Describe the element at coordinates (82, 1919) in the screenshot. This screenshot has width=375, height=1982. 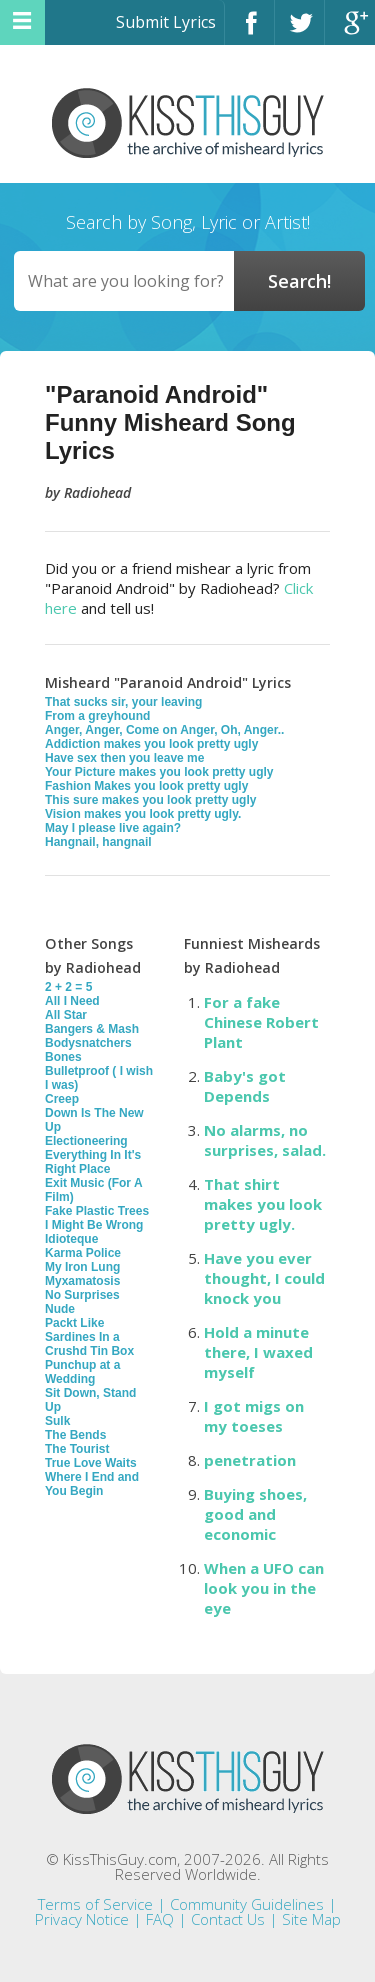
I see `Privacy Notice` at that location.